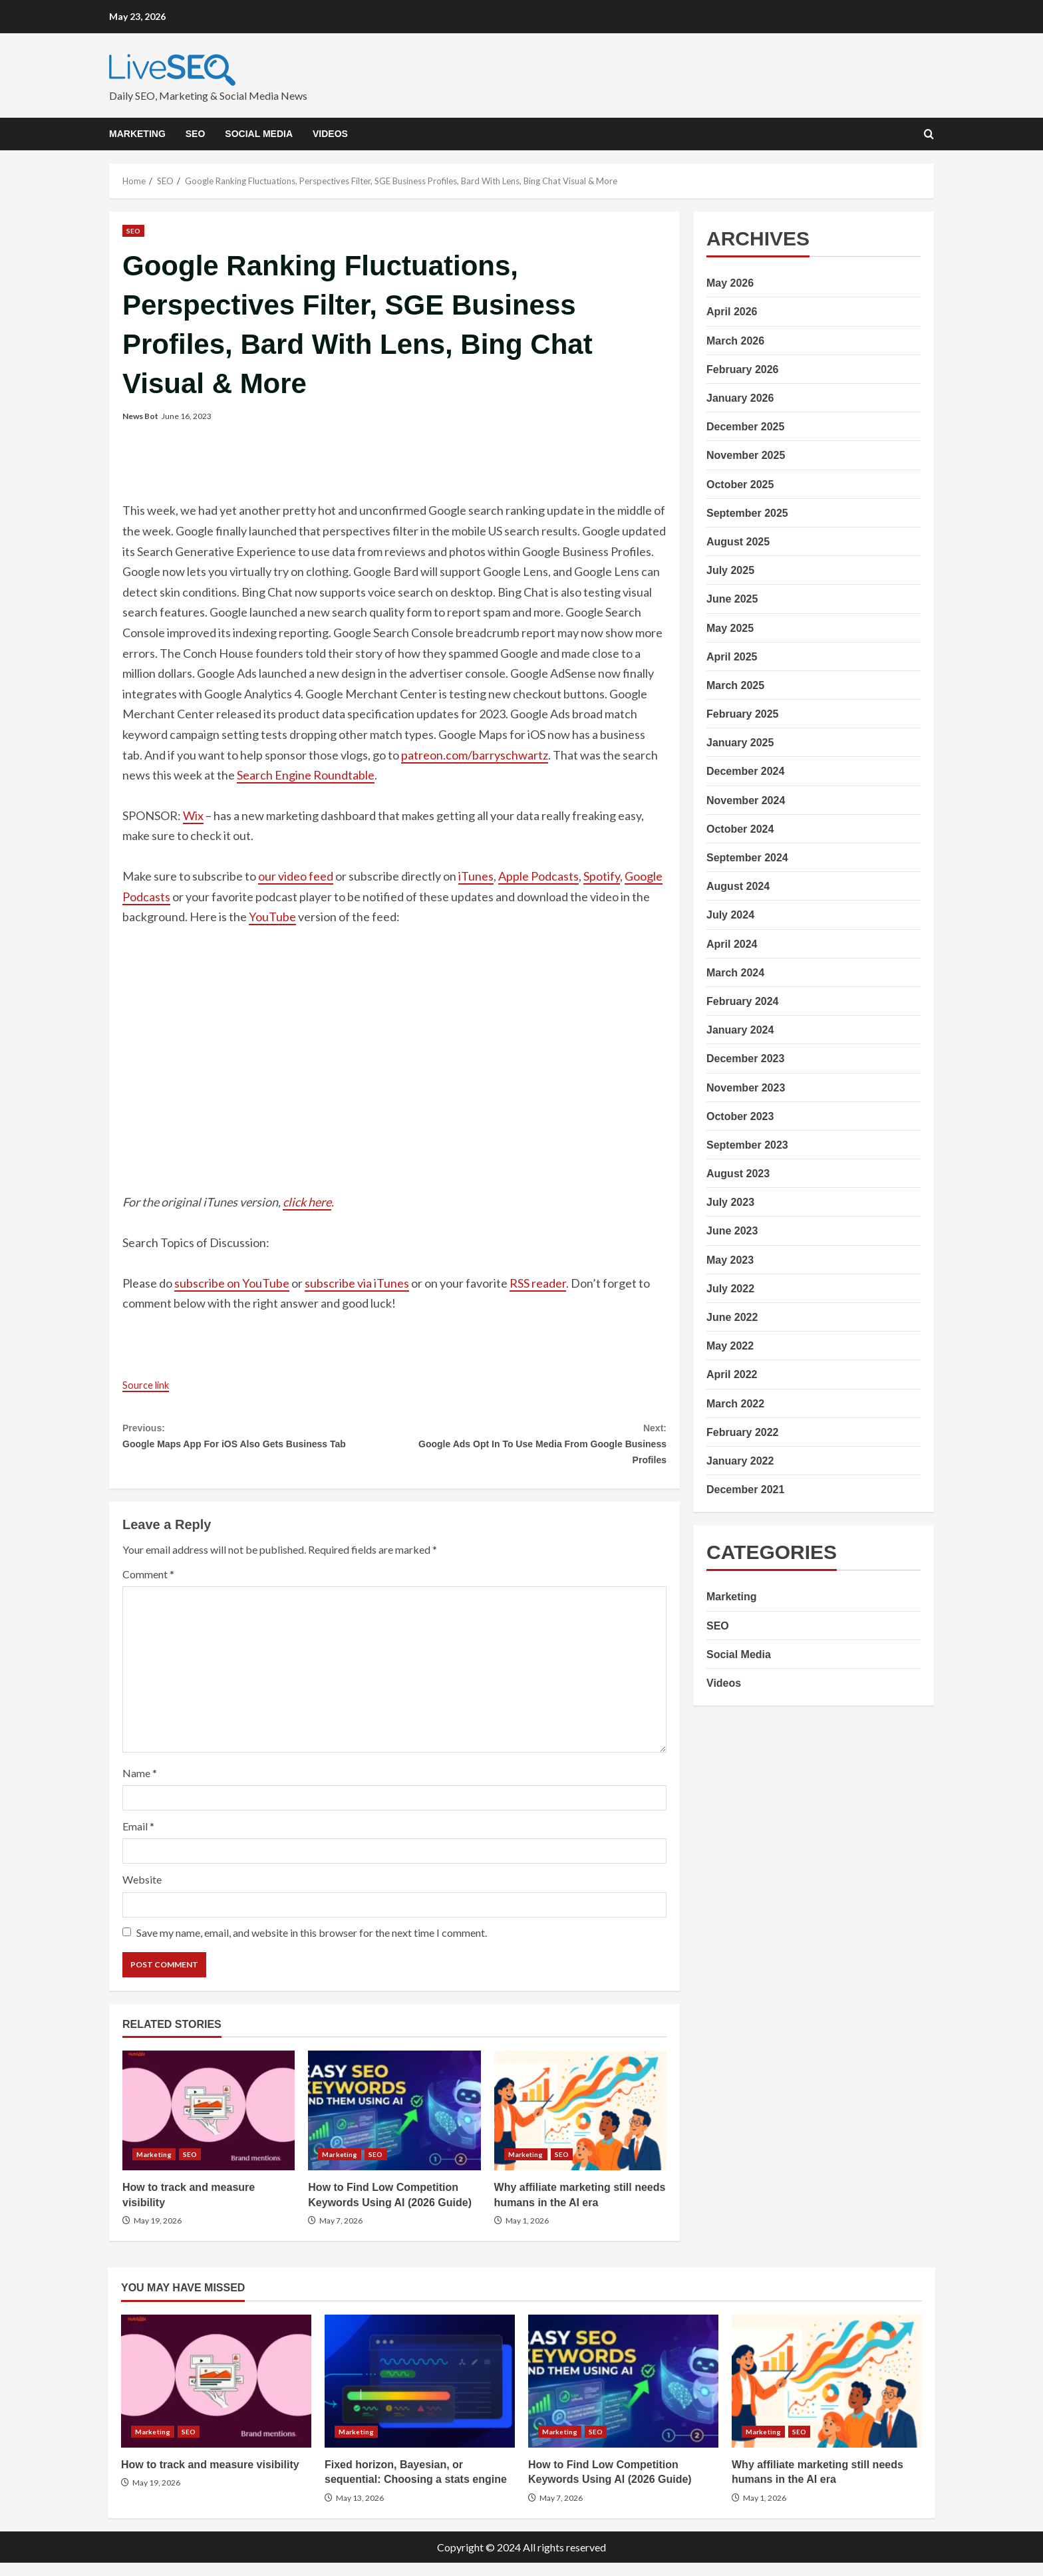 The image size is (1043, 2576). What do you see at coordinates (732, 599) in the screenshot?
I see `June 2025` at bounding box center [732, 599].